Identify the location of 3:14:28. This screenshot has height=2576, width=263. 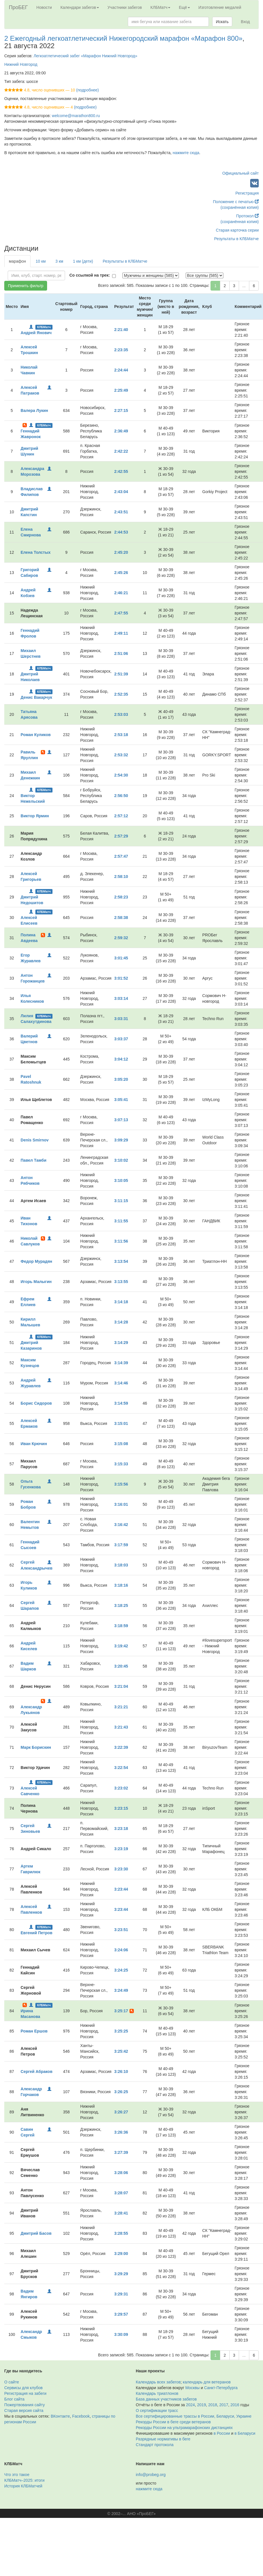
(121, 1322).